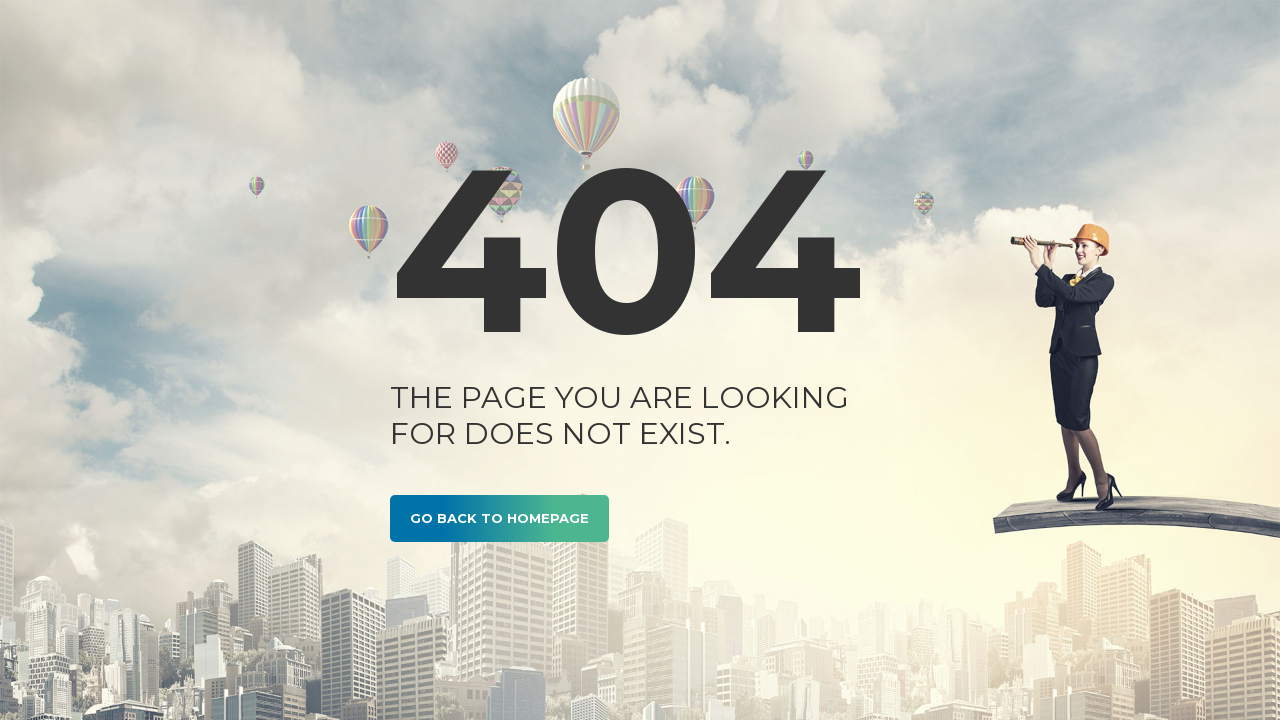 This screenshot has height=720, width=1280. What do you see at coordinates (499, 518) in the screenshot?
I see `GO BACK TO HOMEPAGE` at bounding box center [499, 518].